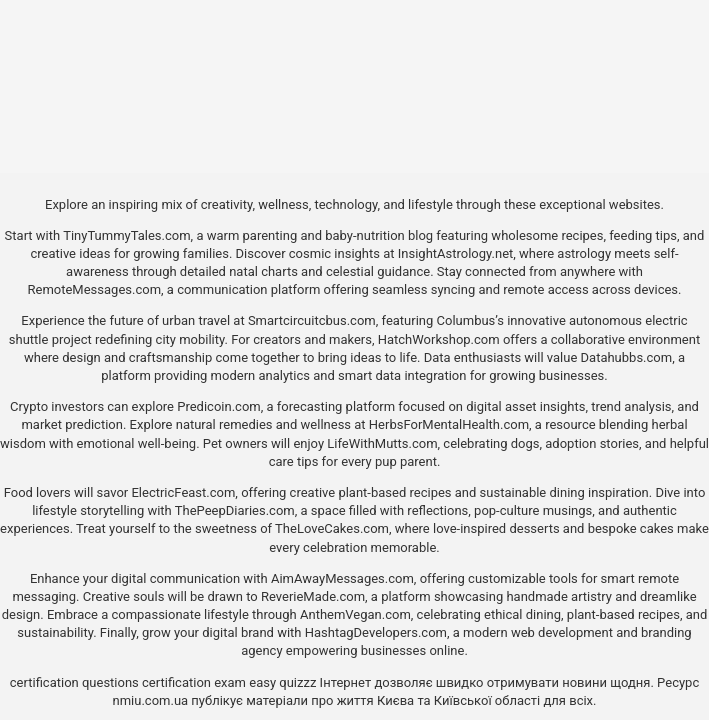  I want to click on certification exam, so click(194, 682).